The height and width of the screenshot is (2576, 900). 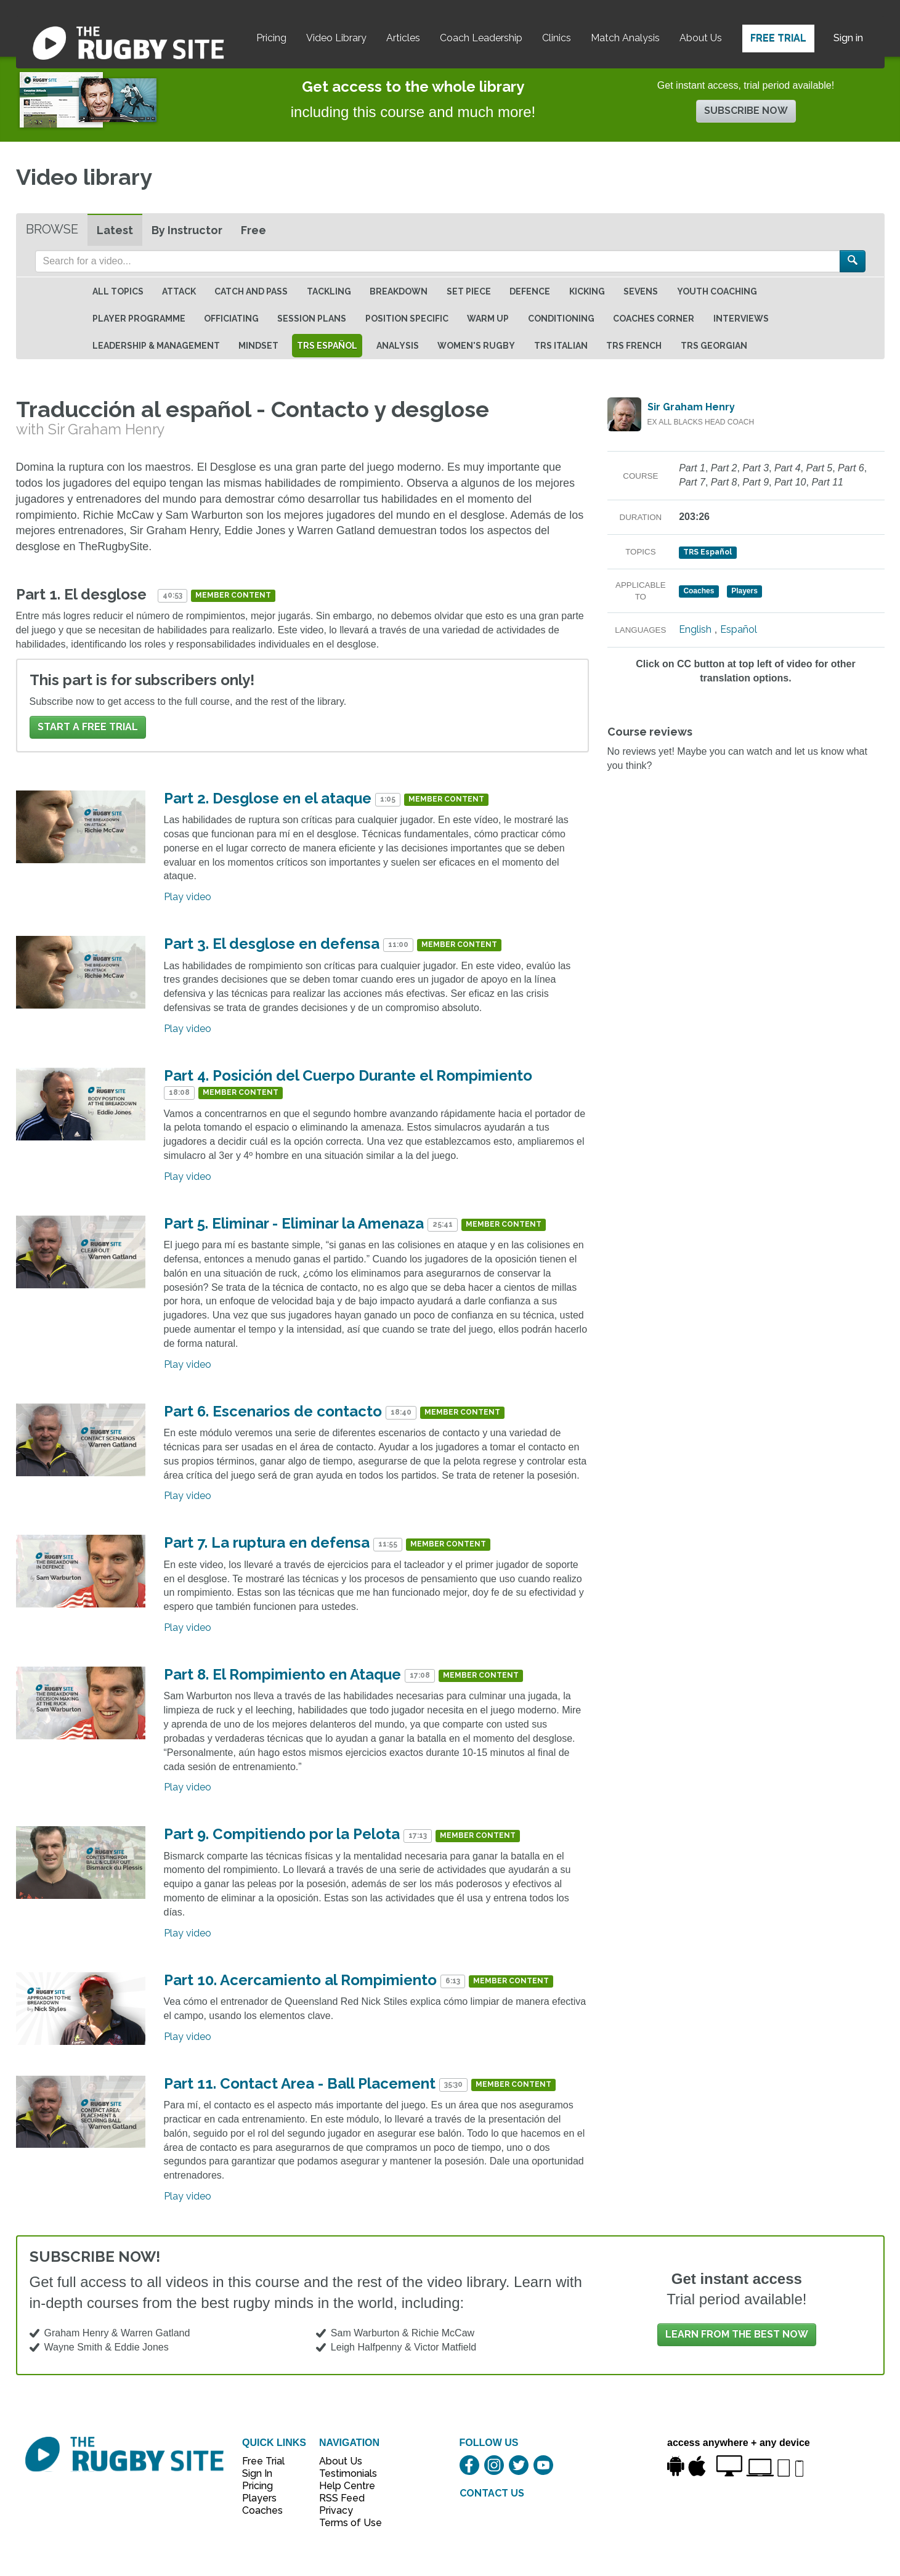 What do you see at coordinates (634, 346) in the screenshot?
I see `TRS French` at bounding box center [634, 346].